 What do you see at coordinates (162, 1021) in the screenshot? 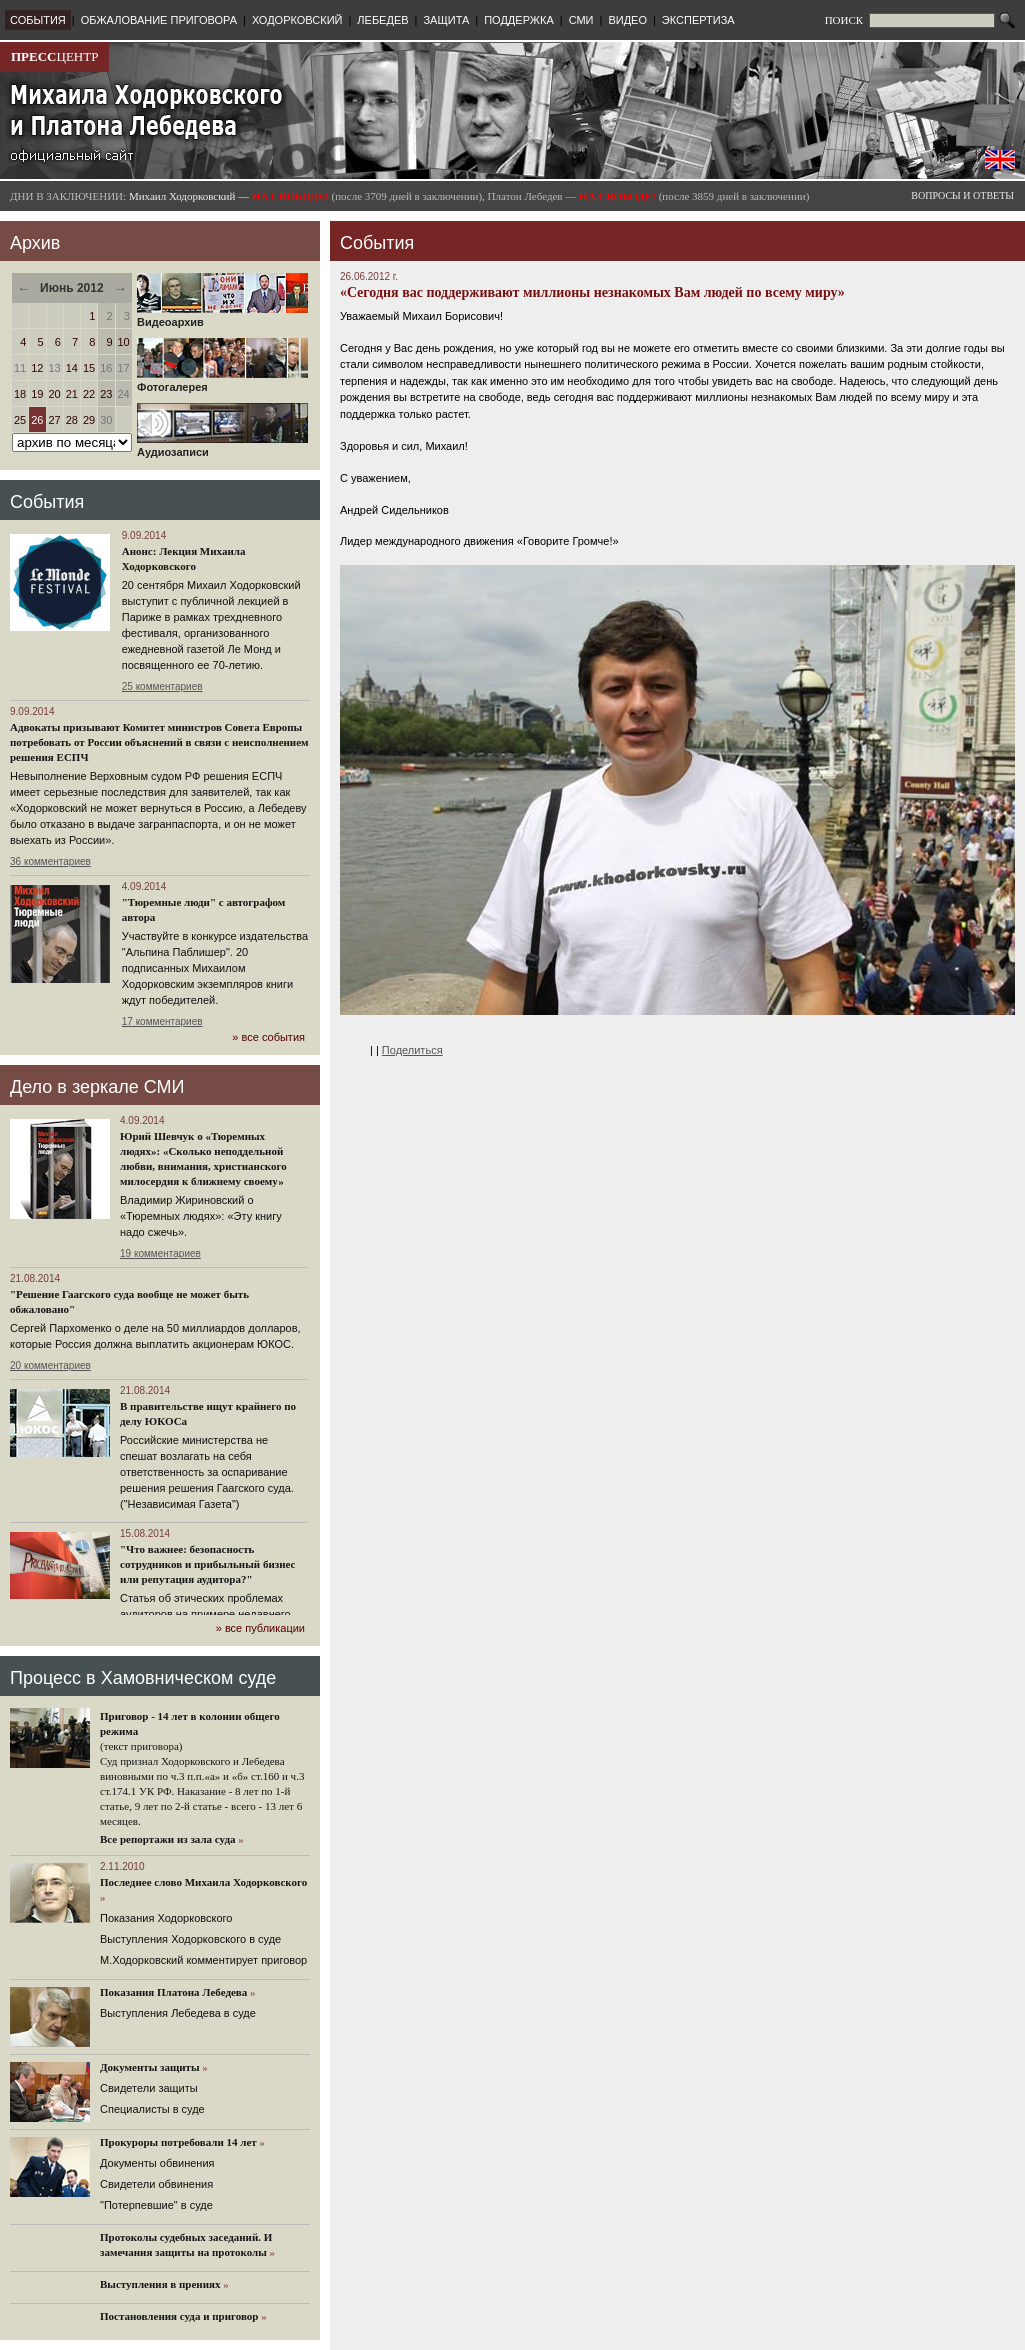
I see `17 комментариев` at bounding box center [162, 1021].